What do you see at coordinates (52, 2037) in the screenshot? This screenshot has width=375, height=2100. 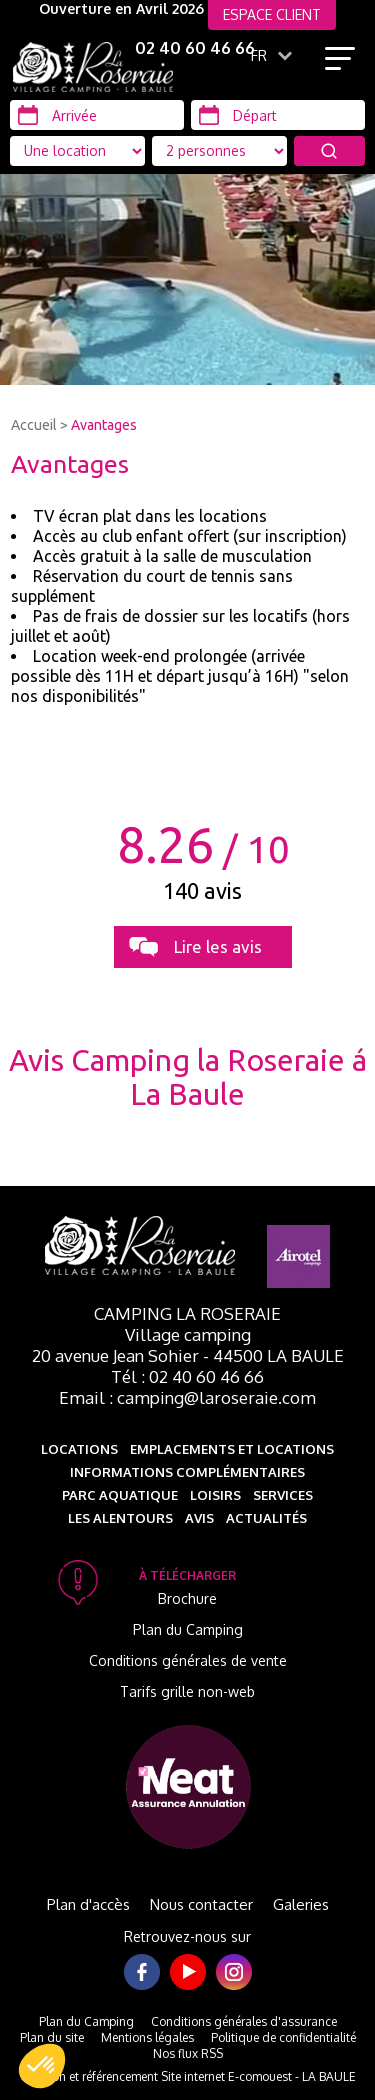 I see `Plan du site` at bounding box center [52, 2037].